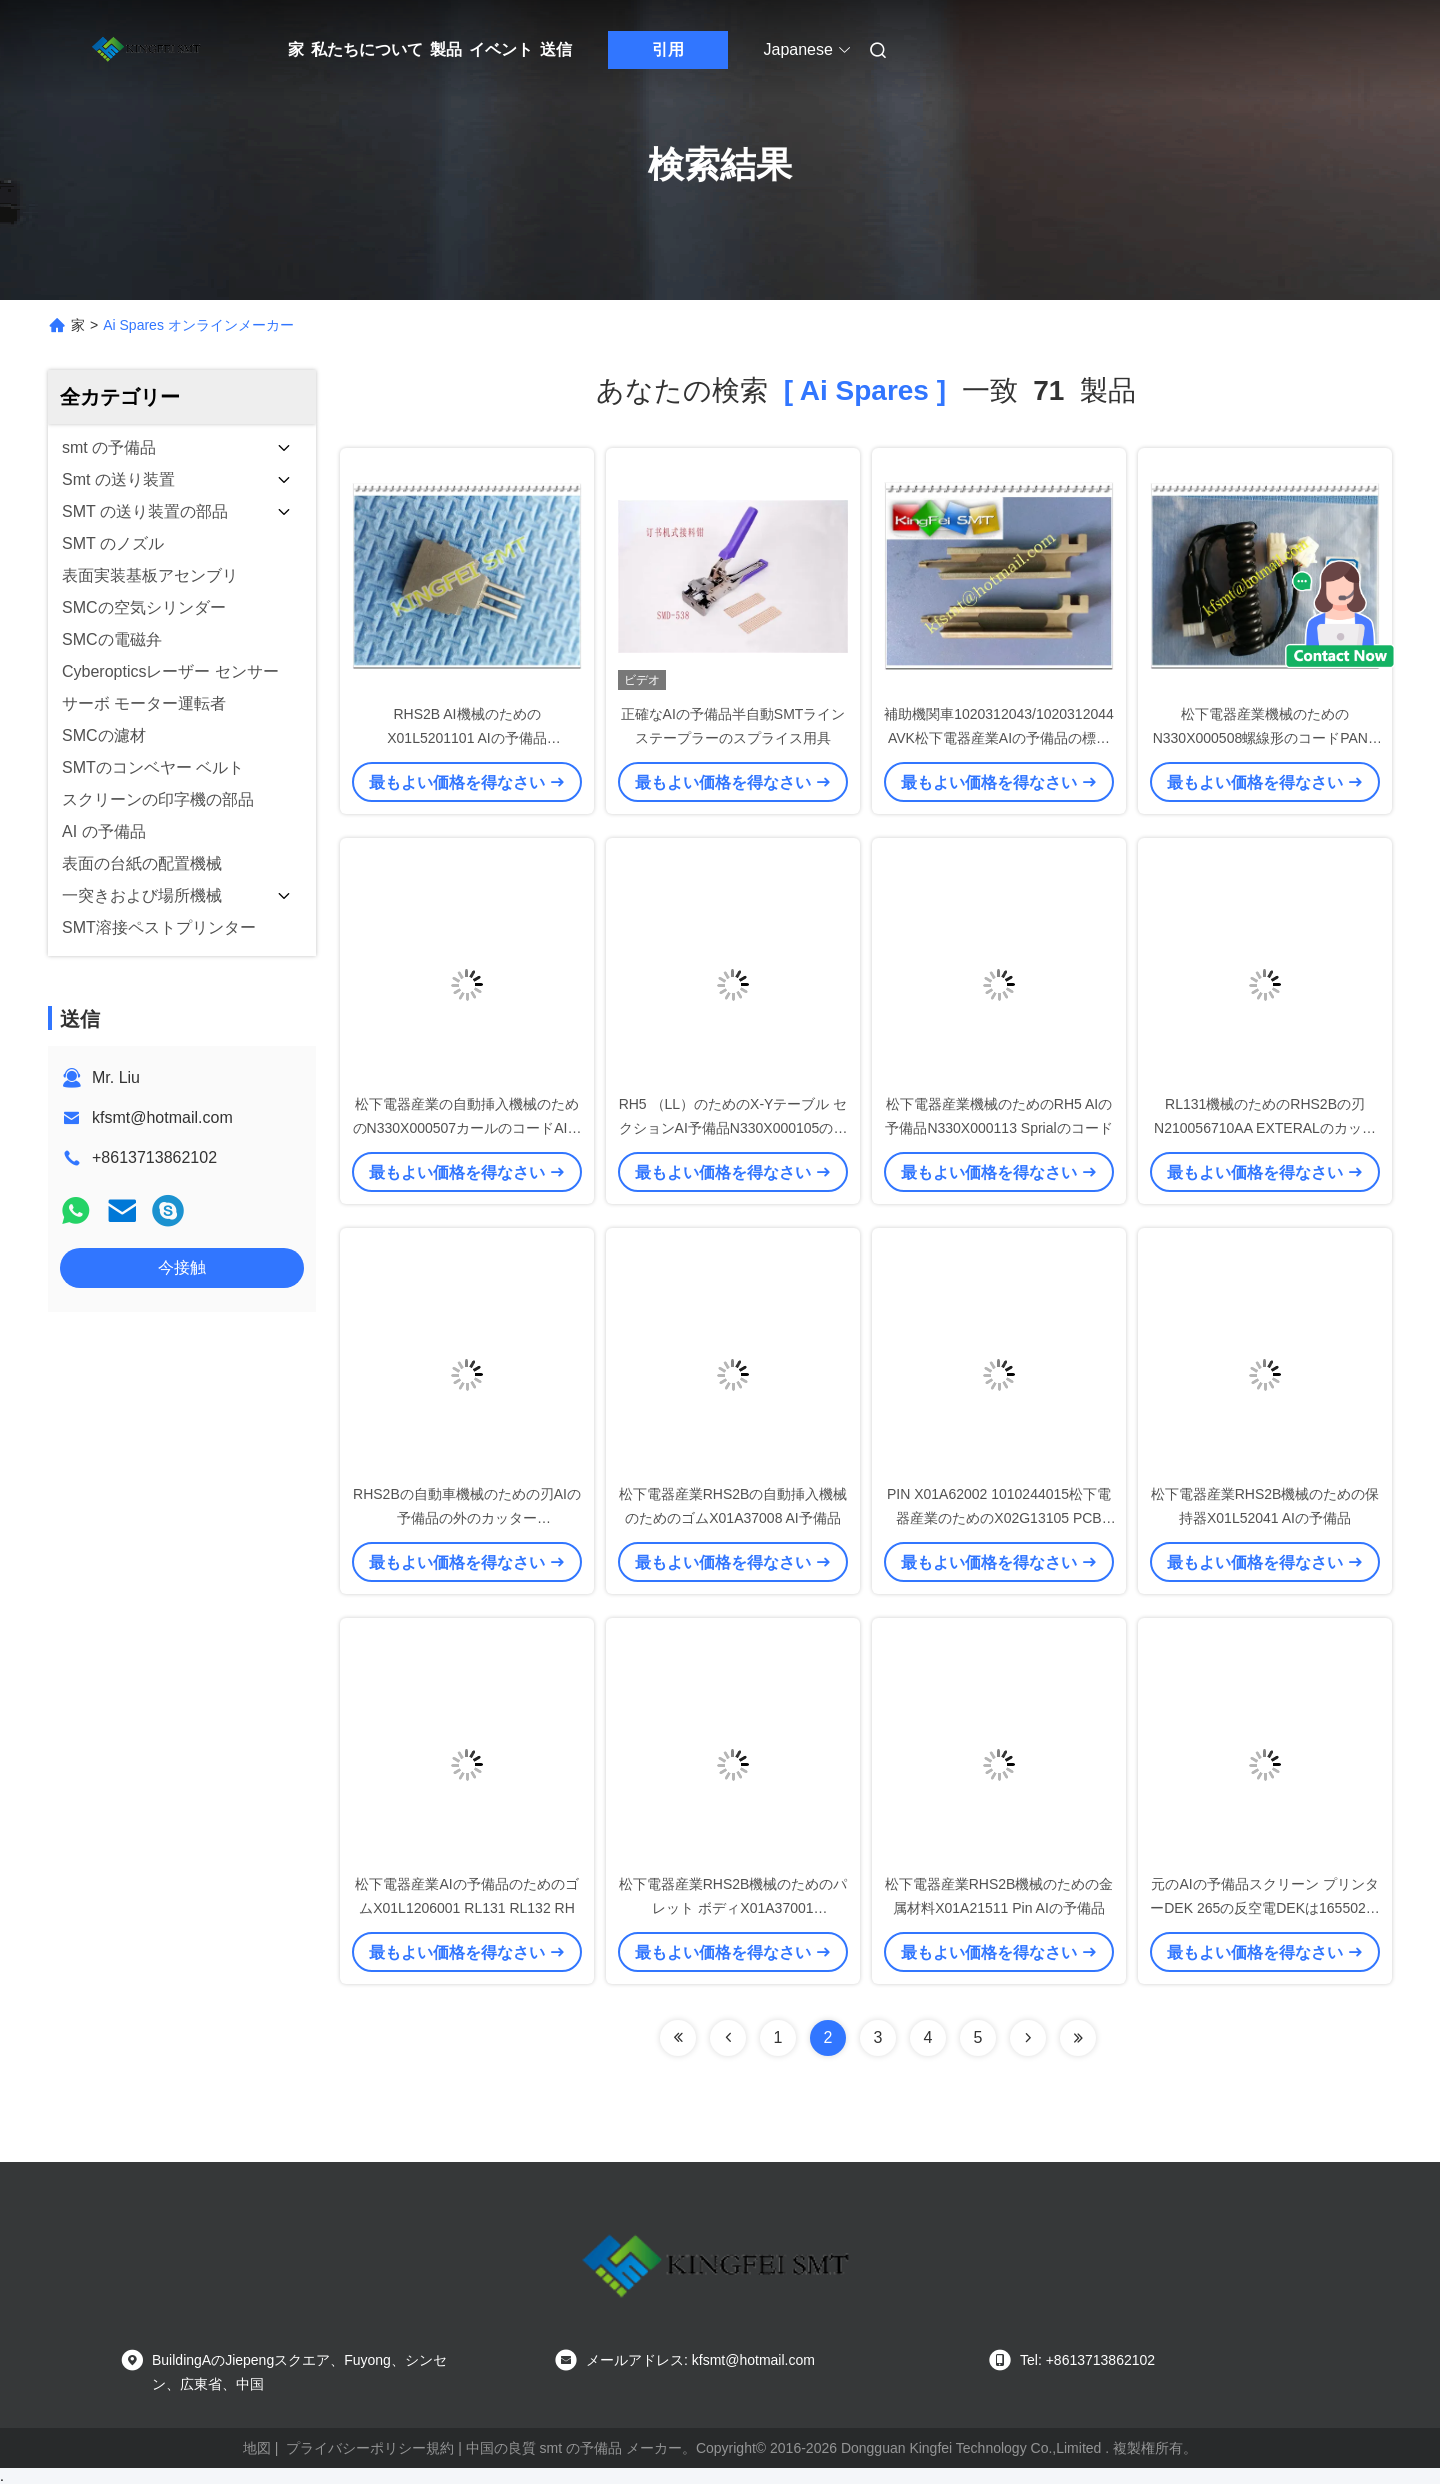 The height and width of the screenshot is (2484, 1440). Describe the element at coordinates (257, 2448) in the screenshot. I see `地図` at that location.